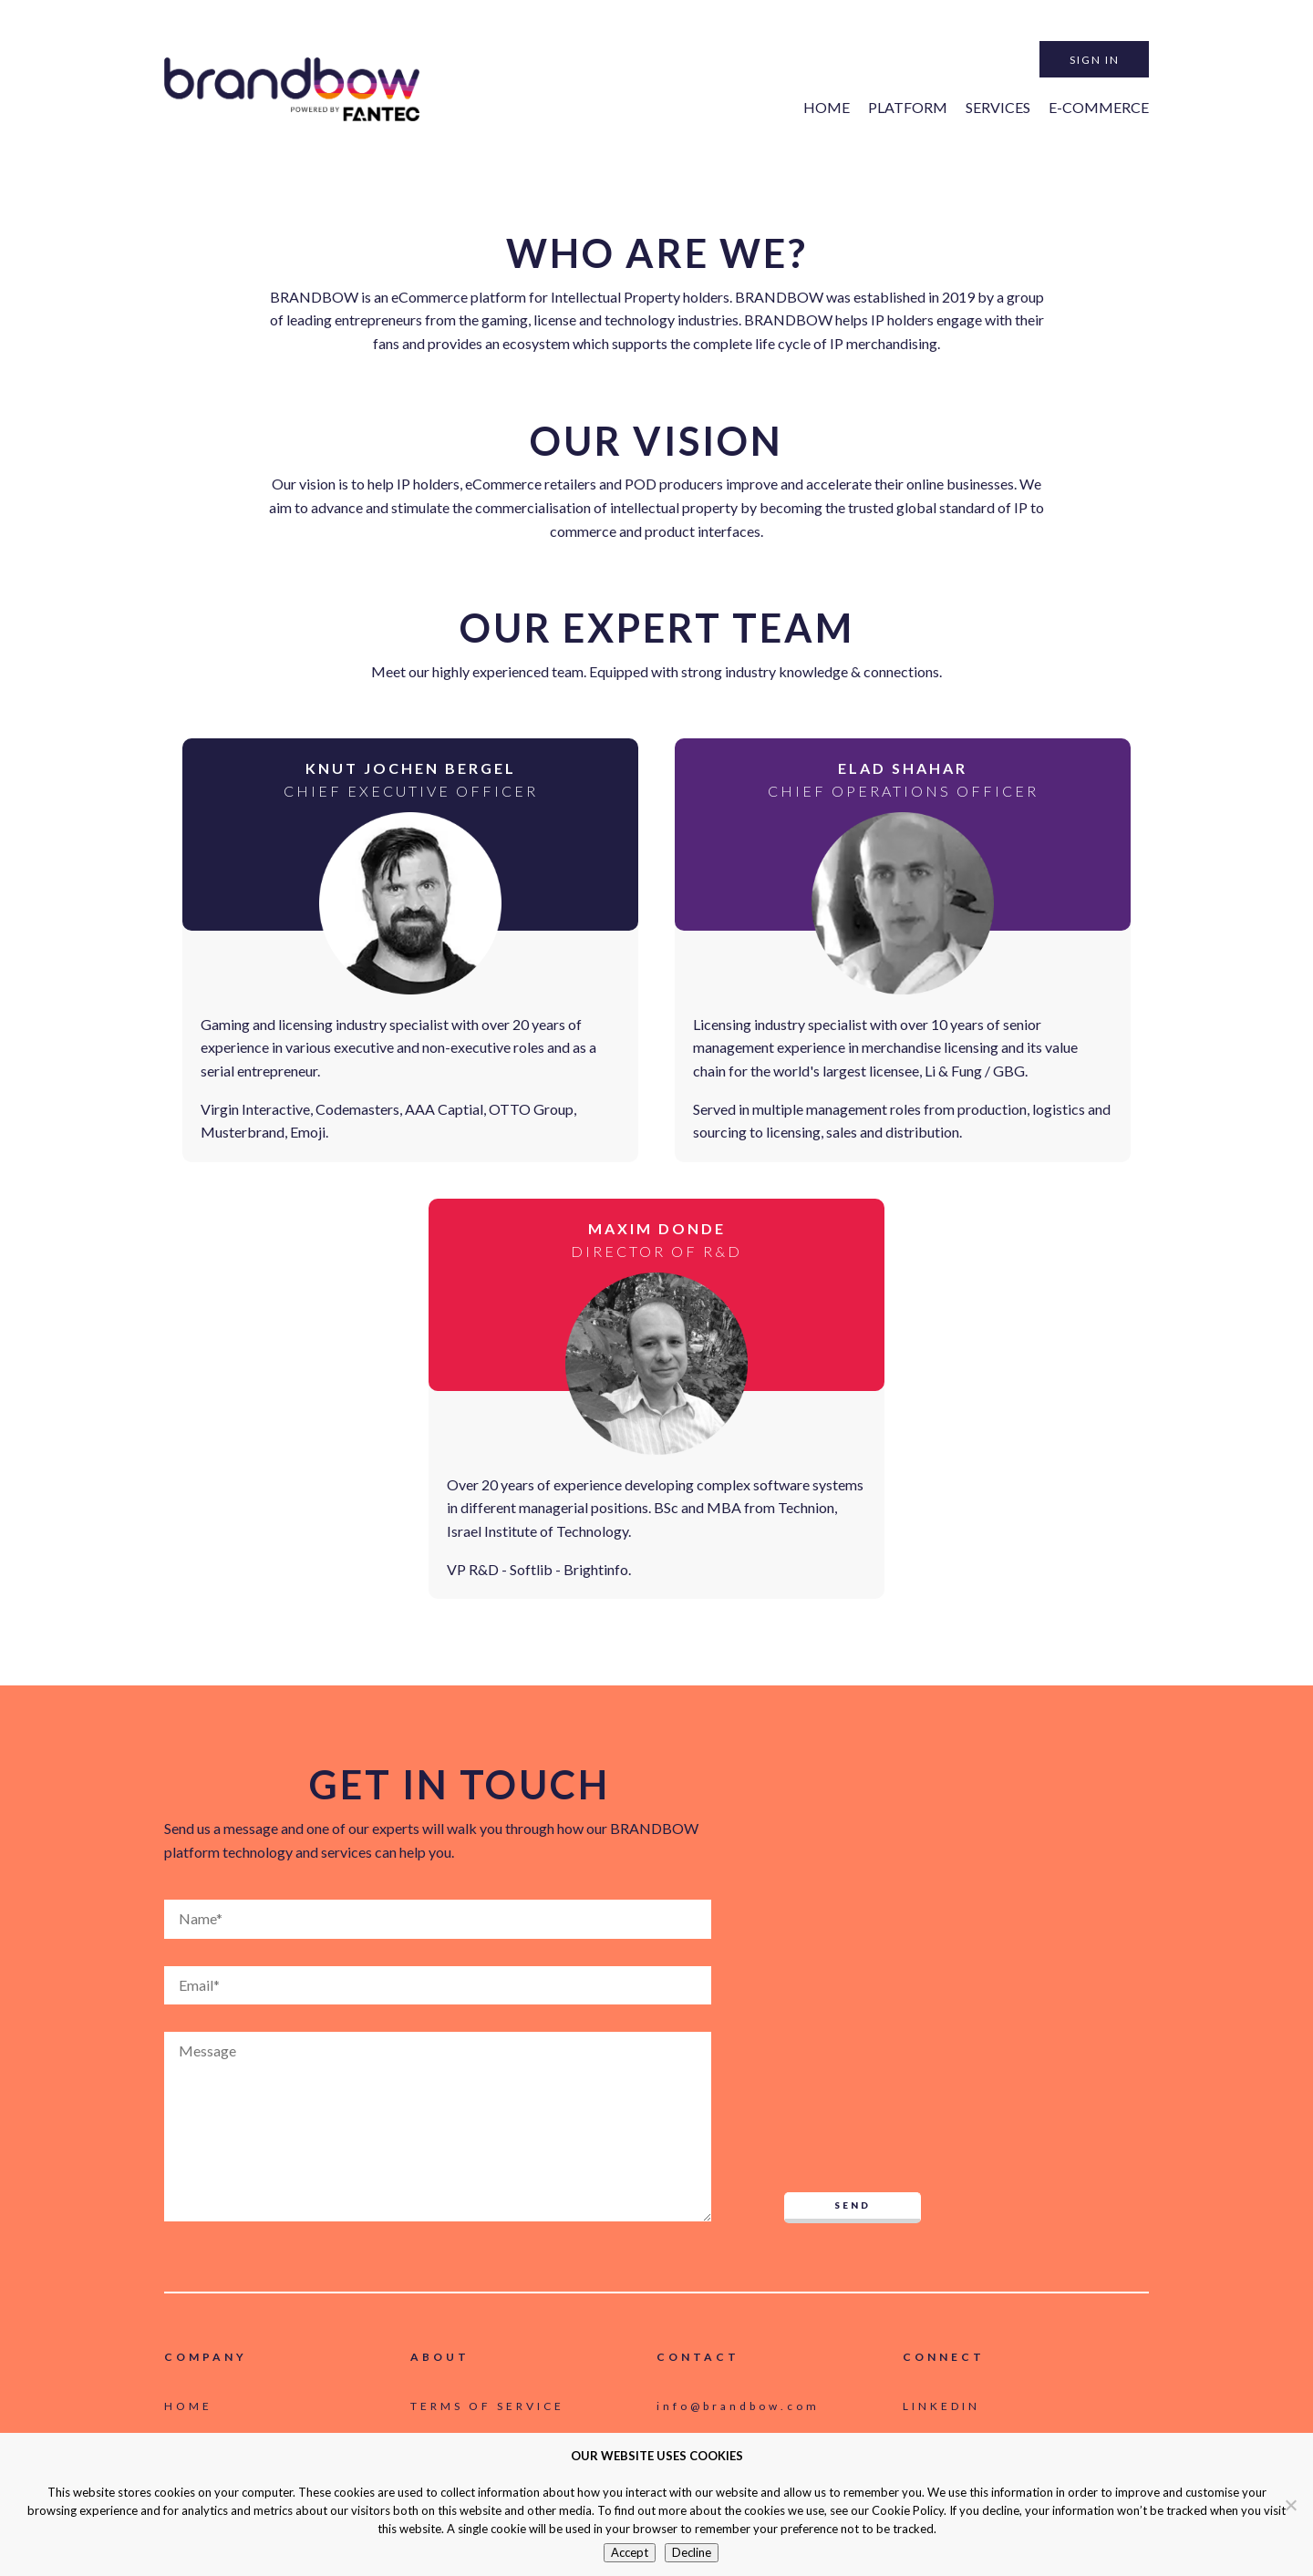 The height and width of the screenshot is (2576, 1313). What do you see at coordinates (826, 107) in the screenshot?
I see `Home` at bounding box center [826, 107].